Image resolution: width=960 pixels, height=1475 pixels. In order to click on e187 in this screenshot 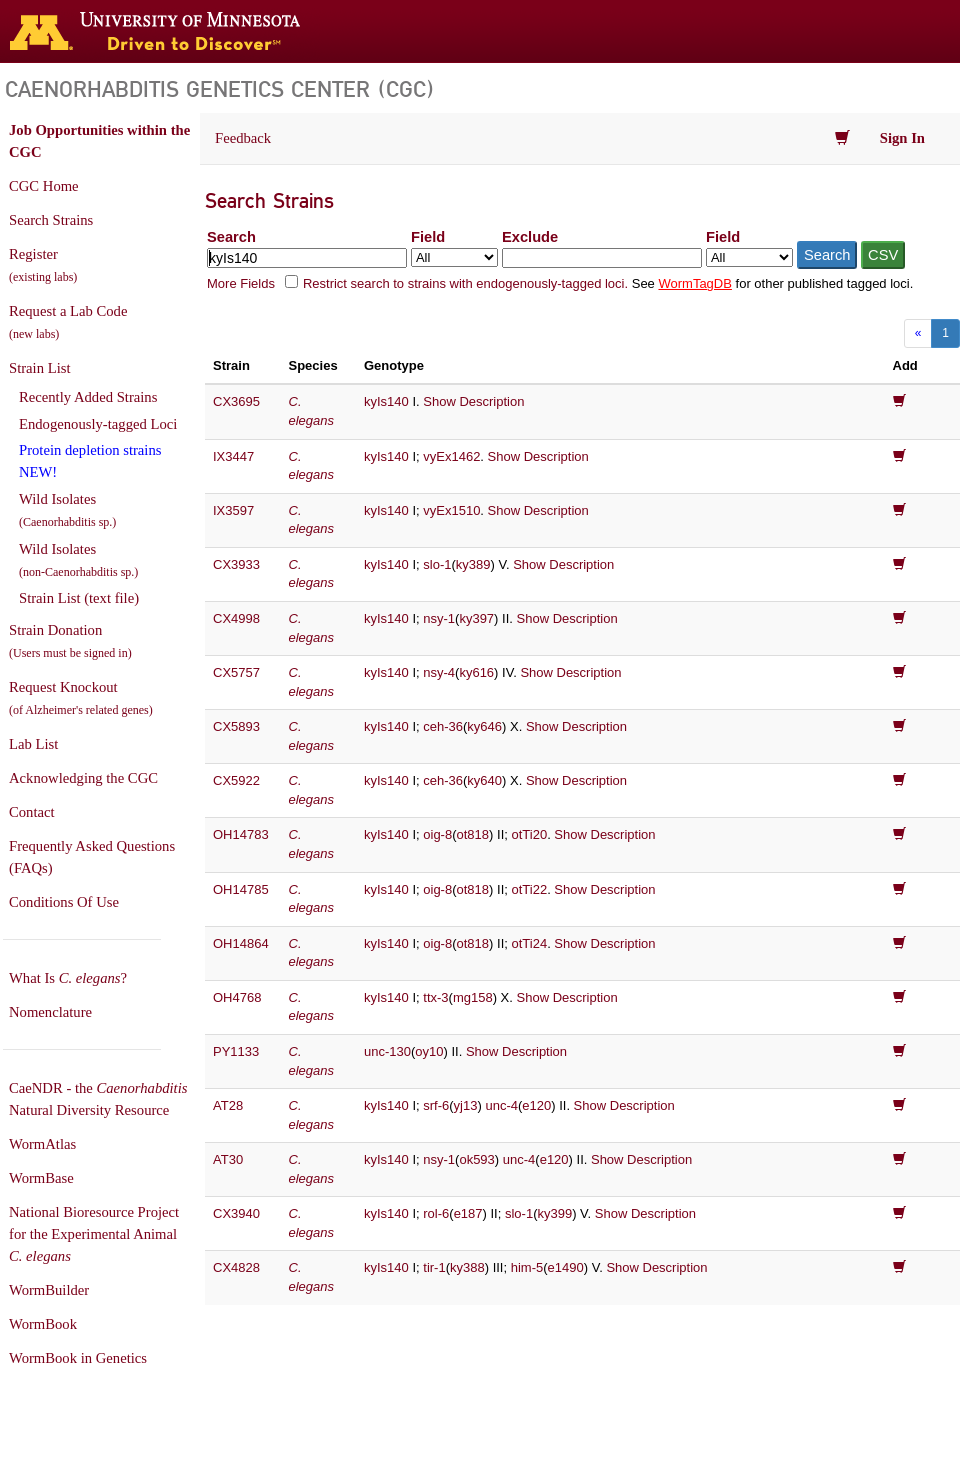, I will do `click(468, 1213)`.